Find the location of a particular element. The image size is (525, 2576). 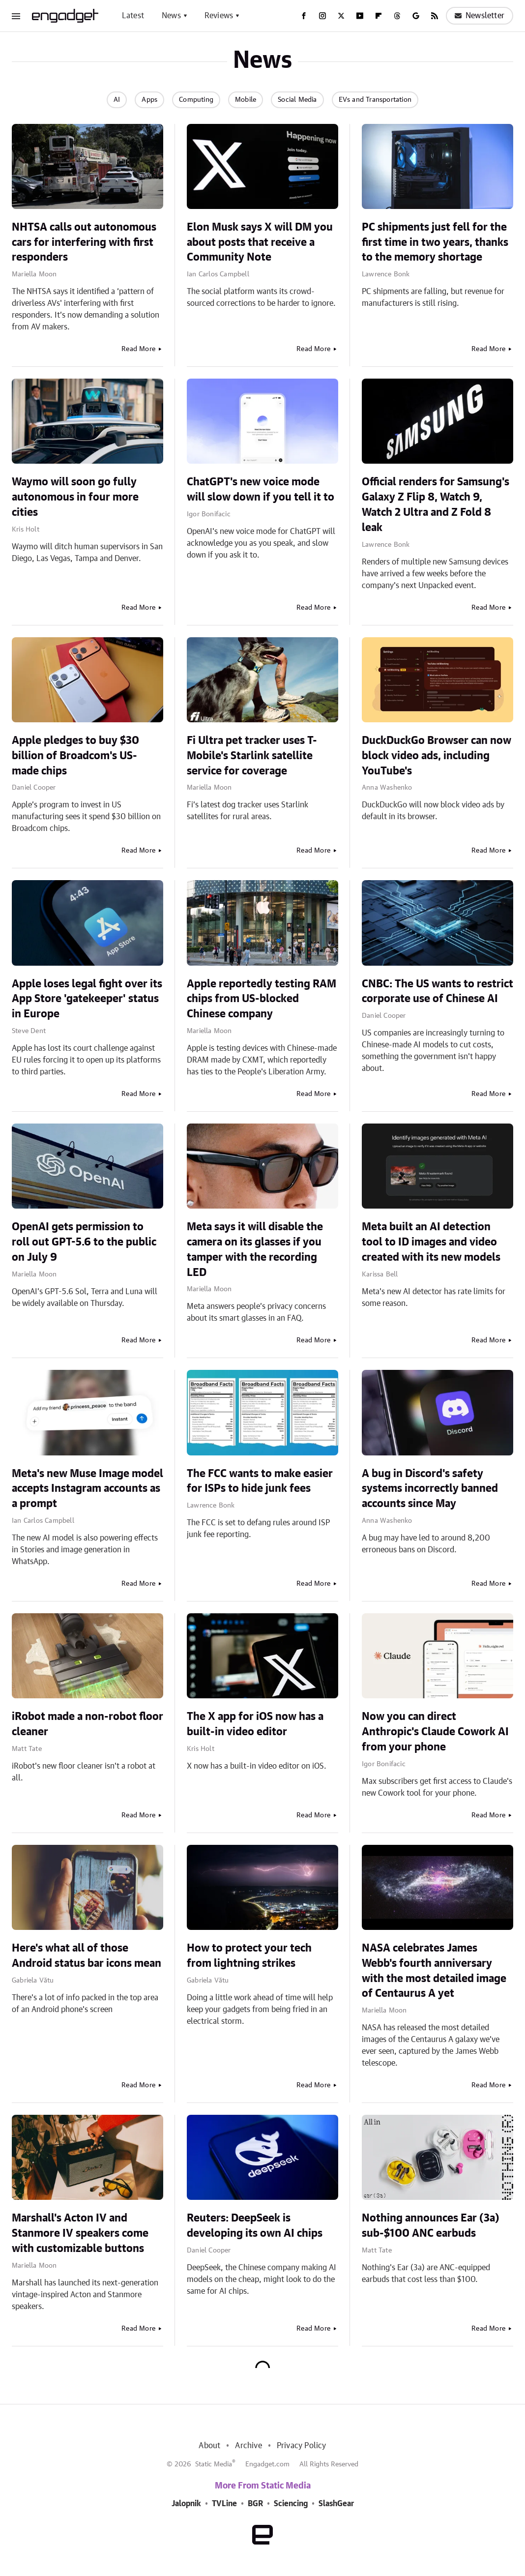

Social Media is located at coordinates (297, 99).